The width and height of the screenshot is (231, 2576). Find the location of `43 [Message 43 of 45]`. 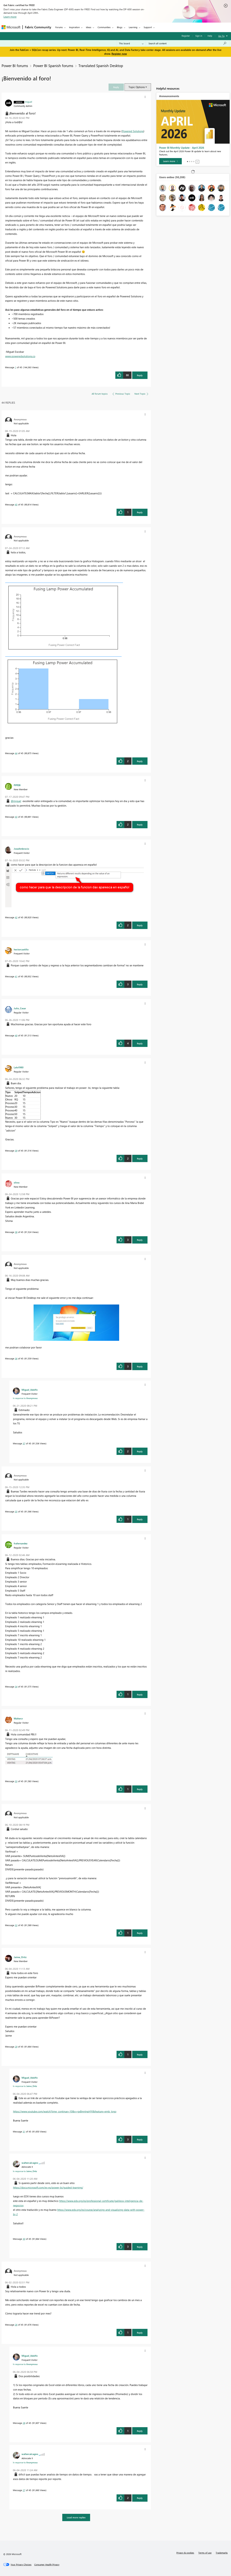

43 [Message 43 of 45] is located at coordinates (16, 816).